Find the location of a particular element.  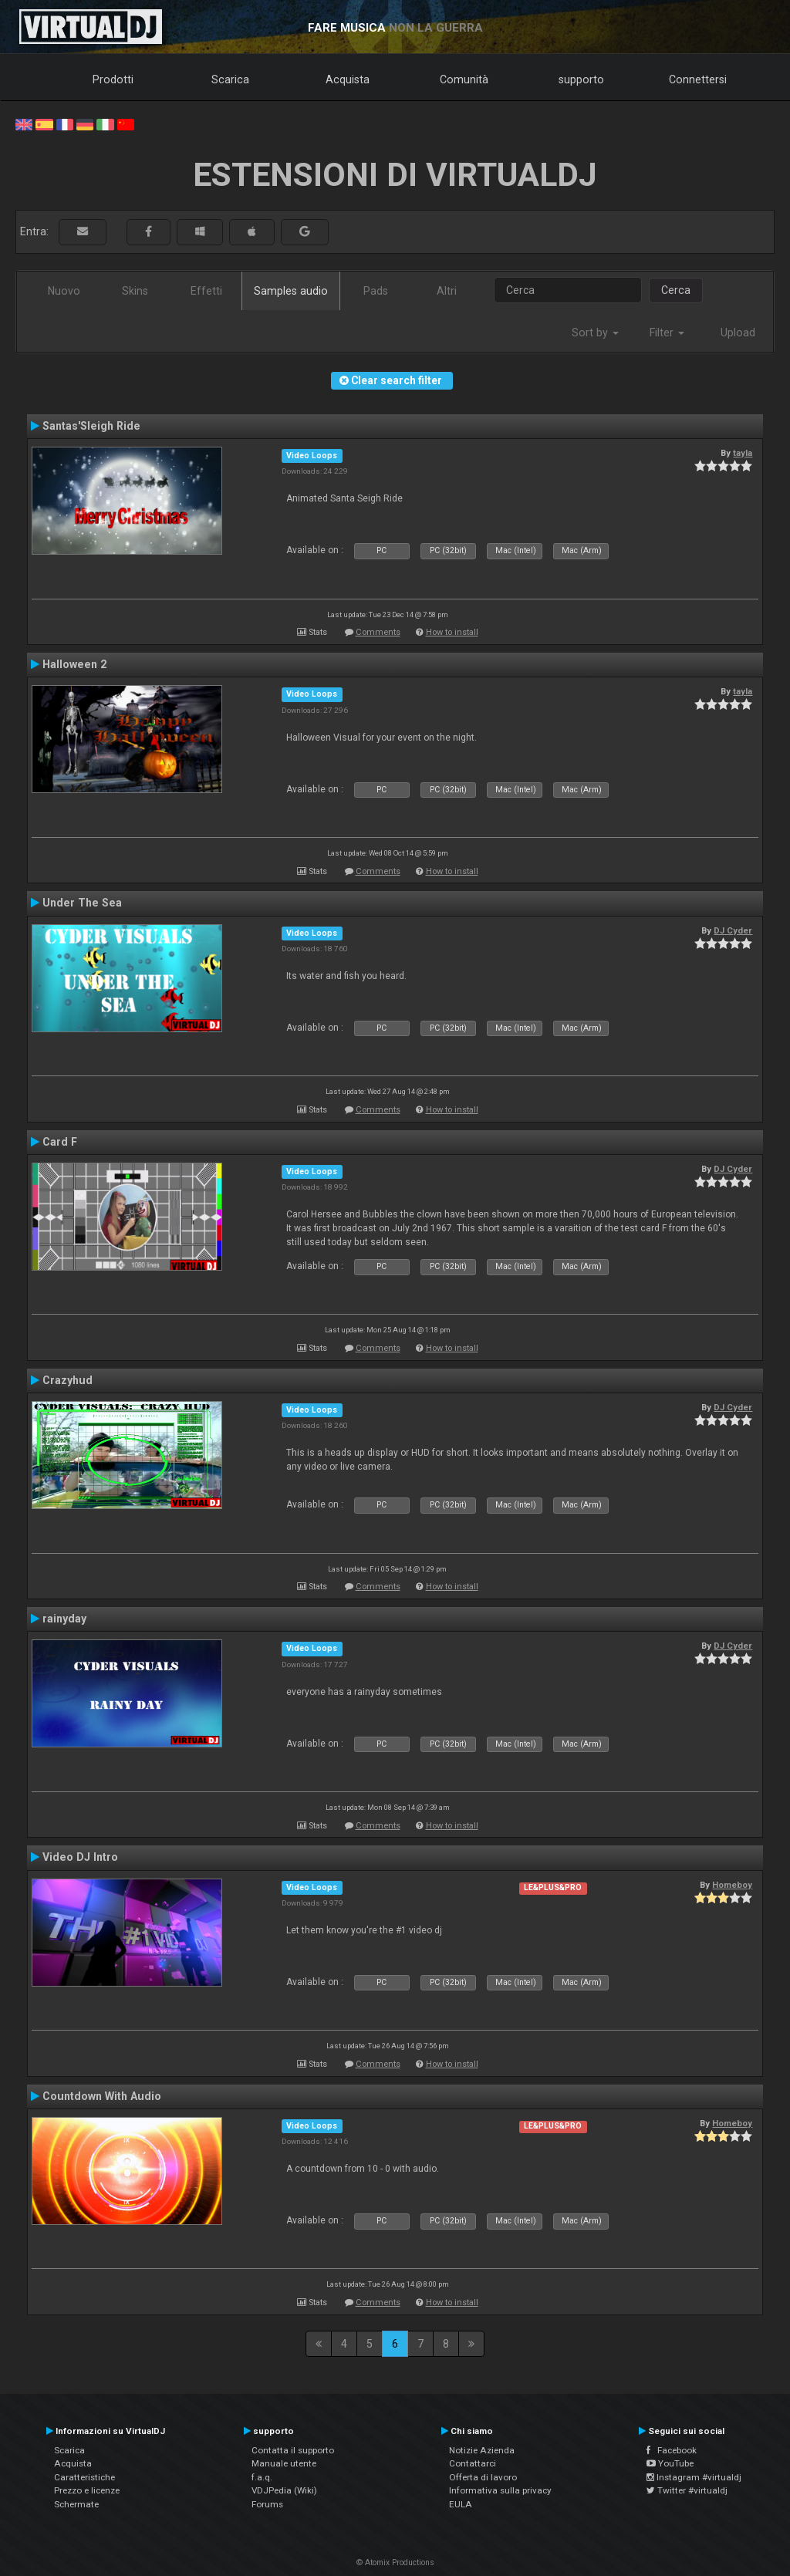

Santas'Sleigh Ride is located at coordinates (91, 426).